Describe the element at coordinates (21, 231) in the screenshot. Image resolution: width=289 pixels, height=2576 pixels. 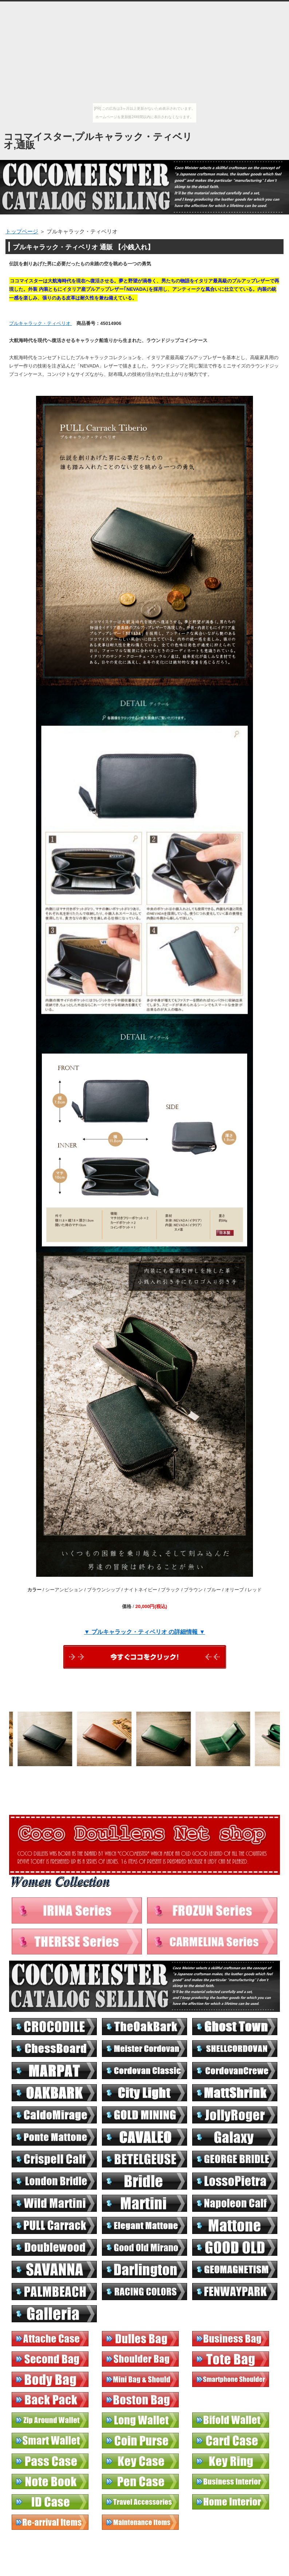
I see `トップページ` at that location.